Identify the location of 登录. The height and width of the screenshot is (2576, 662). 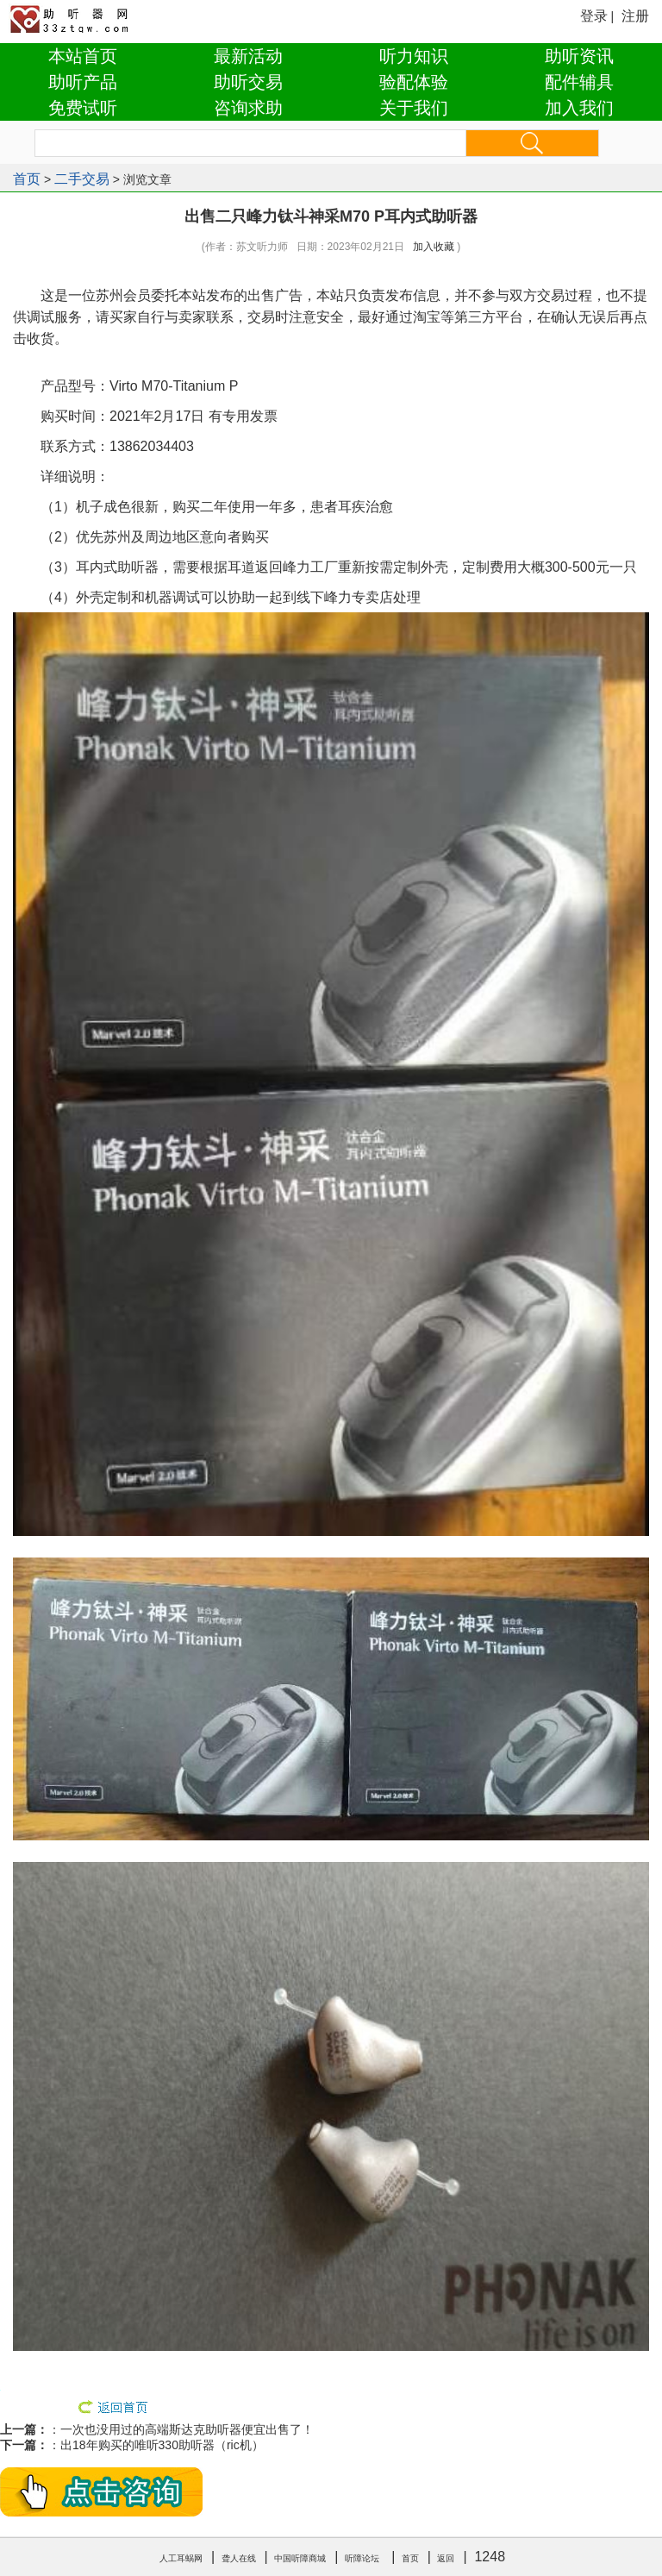
(594, 16).